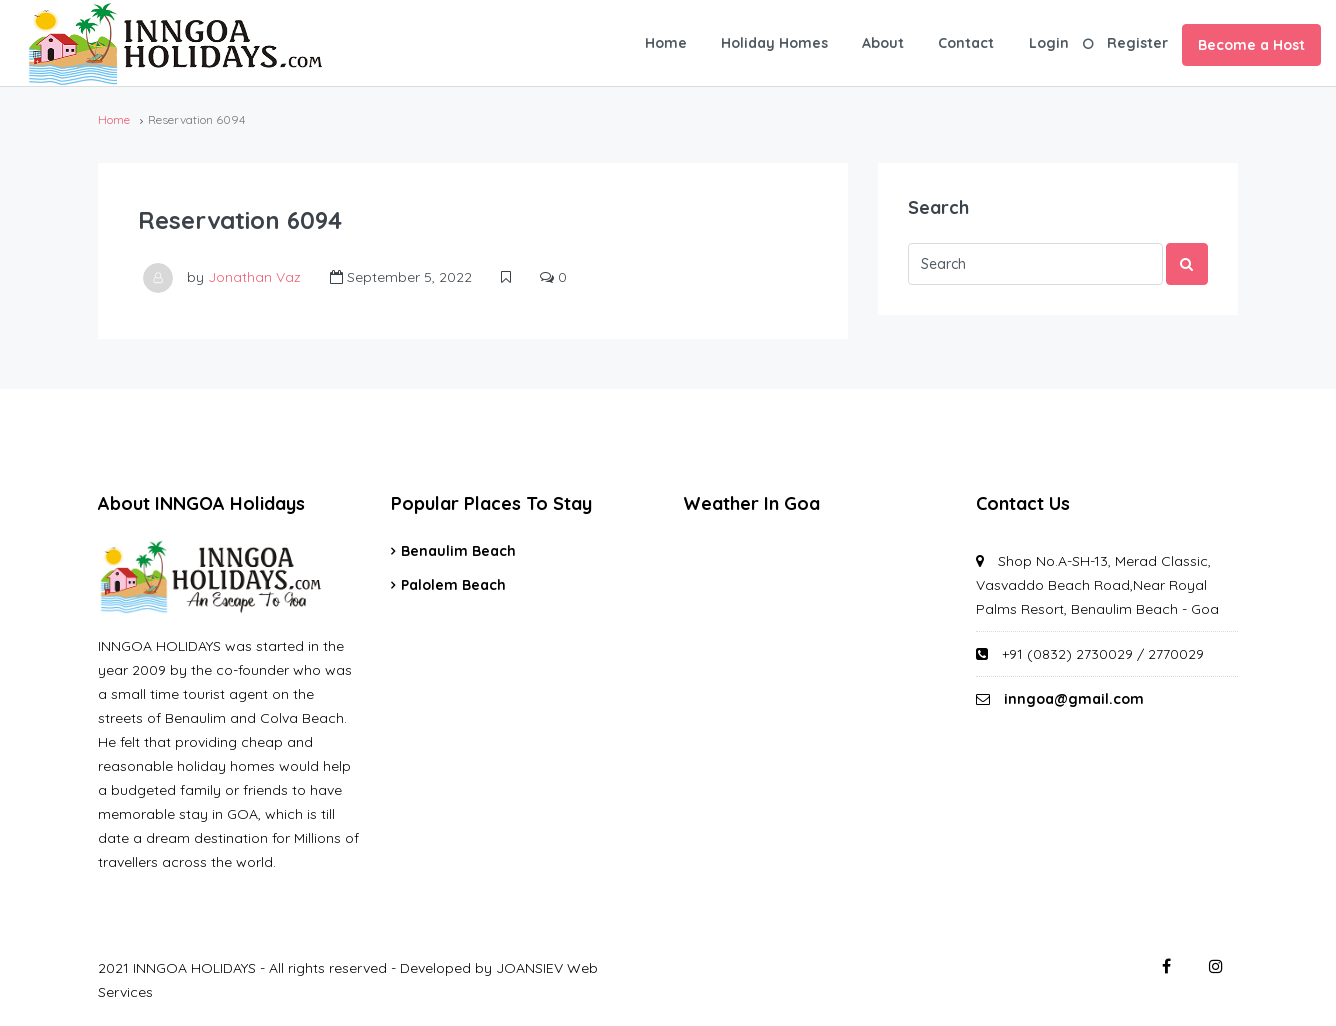 The image size is (1336, 1026). Describe the element at coordinates (254, 277) in the screenshot. I see `Jonathan Vaz` at that location.